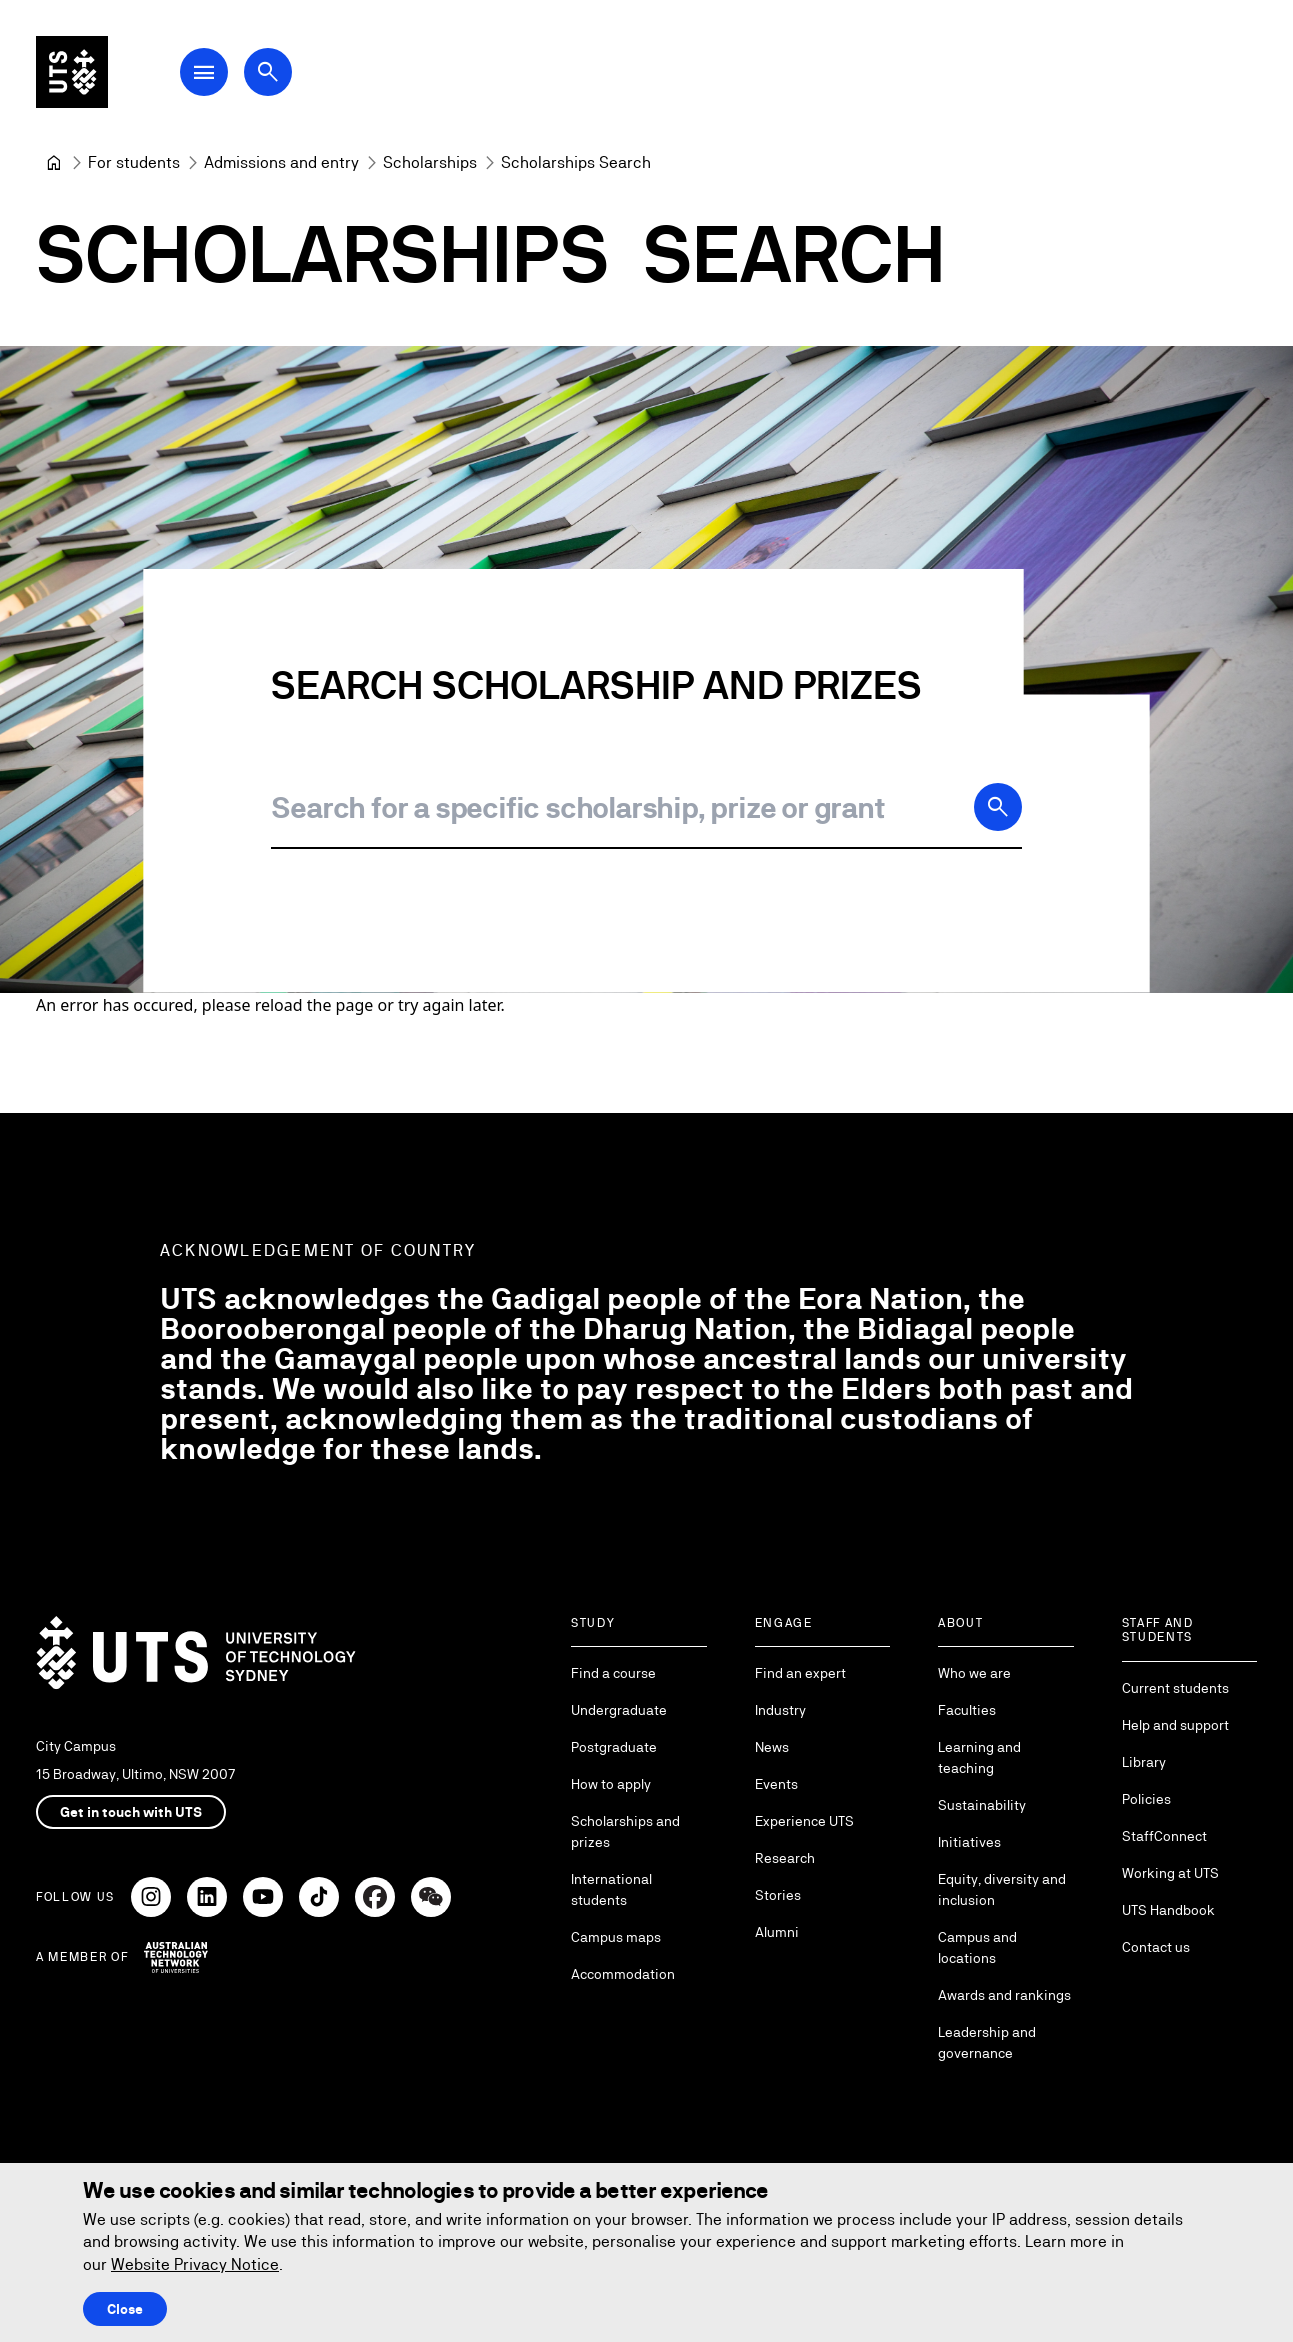 The height and width of the screenshot is (2342, 1293). I want to click on [Open Main Navigation Menu], so click(204, 72).